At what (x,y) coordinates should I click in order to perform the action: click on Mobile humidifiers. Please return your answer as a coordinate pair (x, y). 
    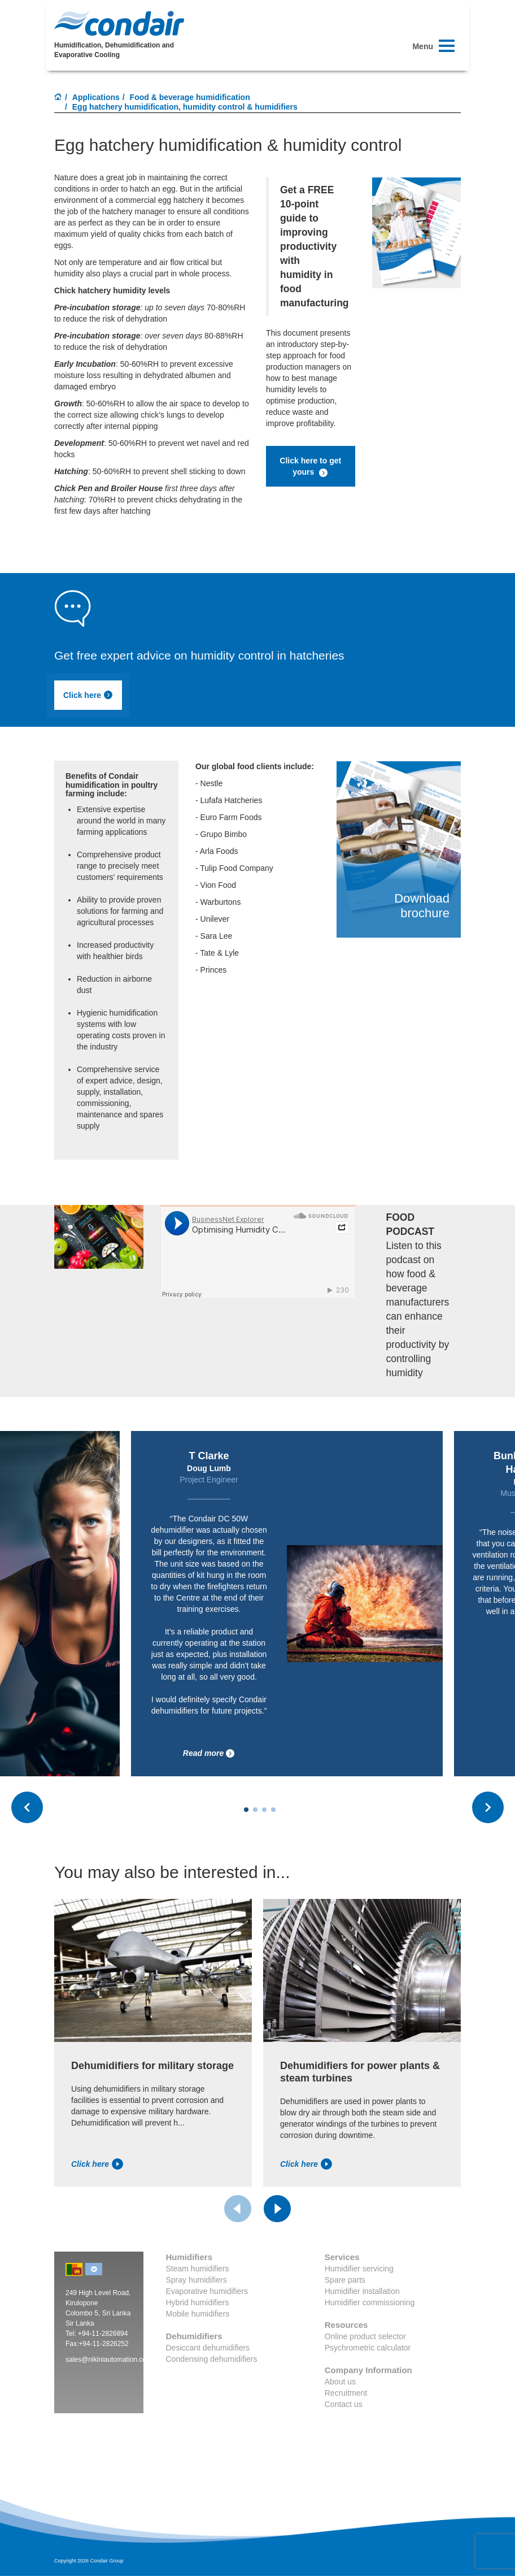
    Looking at the image, I should click on (198, 2313).